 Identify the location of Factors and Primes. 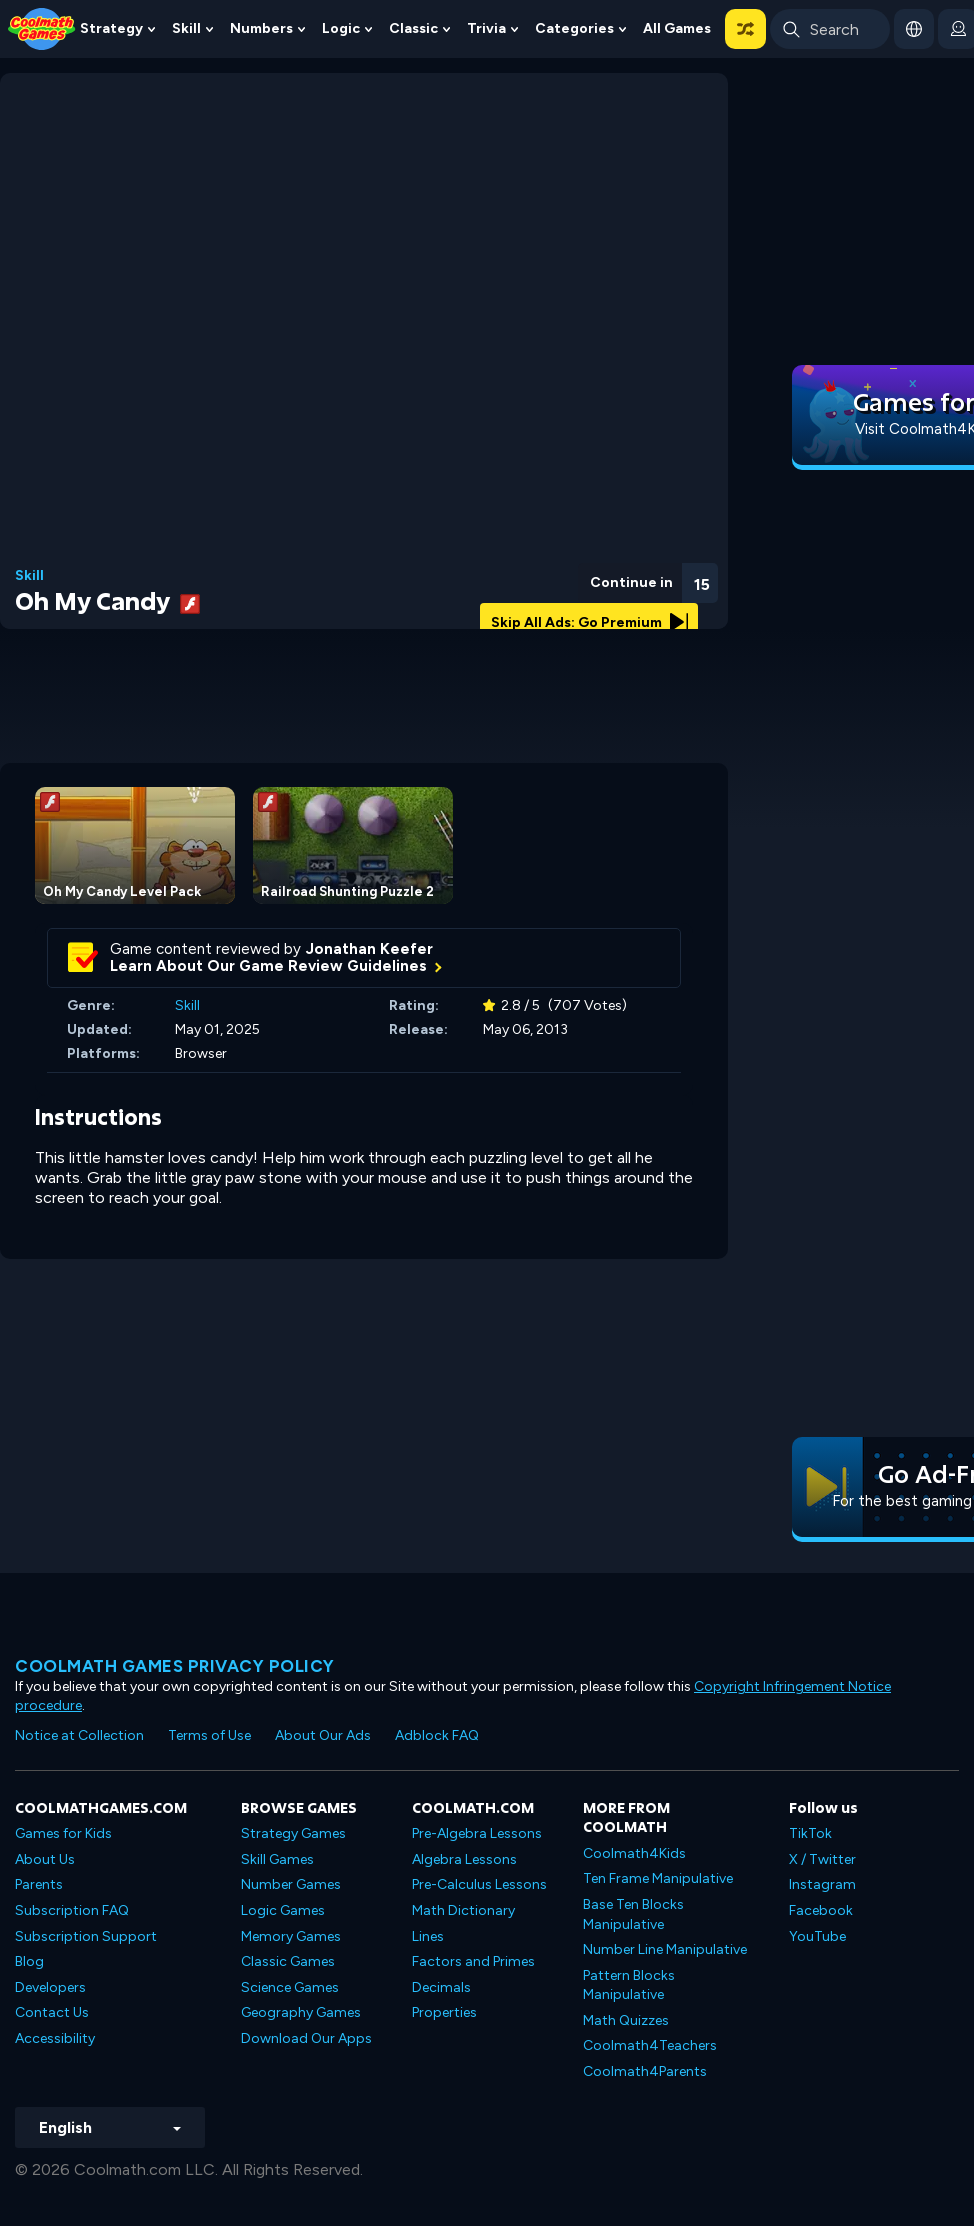
(473, 1961).